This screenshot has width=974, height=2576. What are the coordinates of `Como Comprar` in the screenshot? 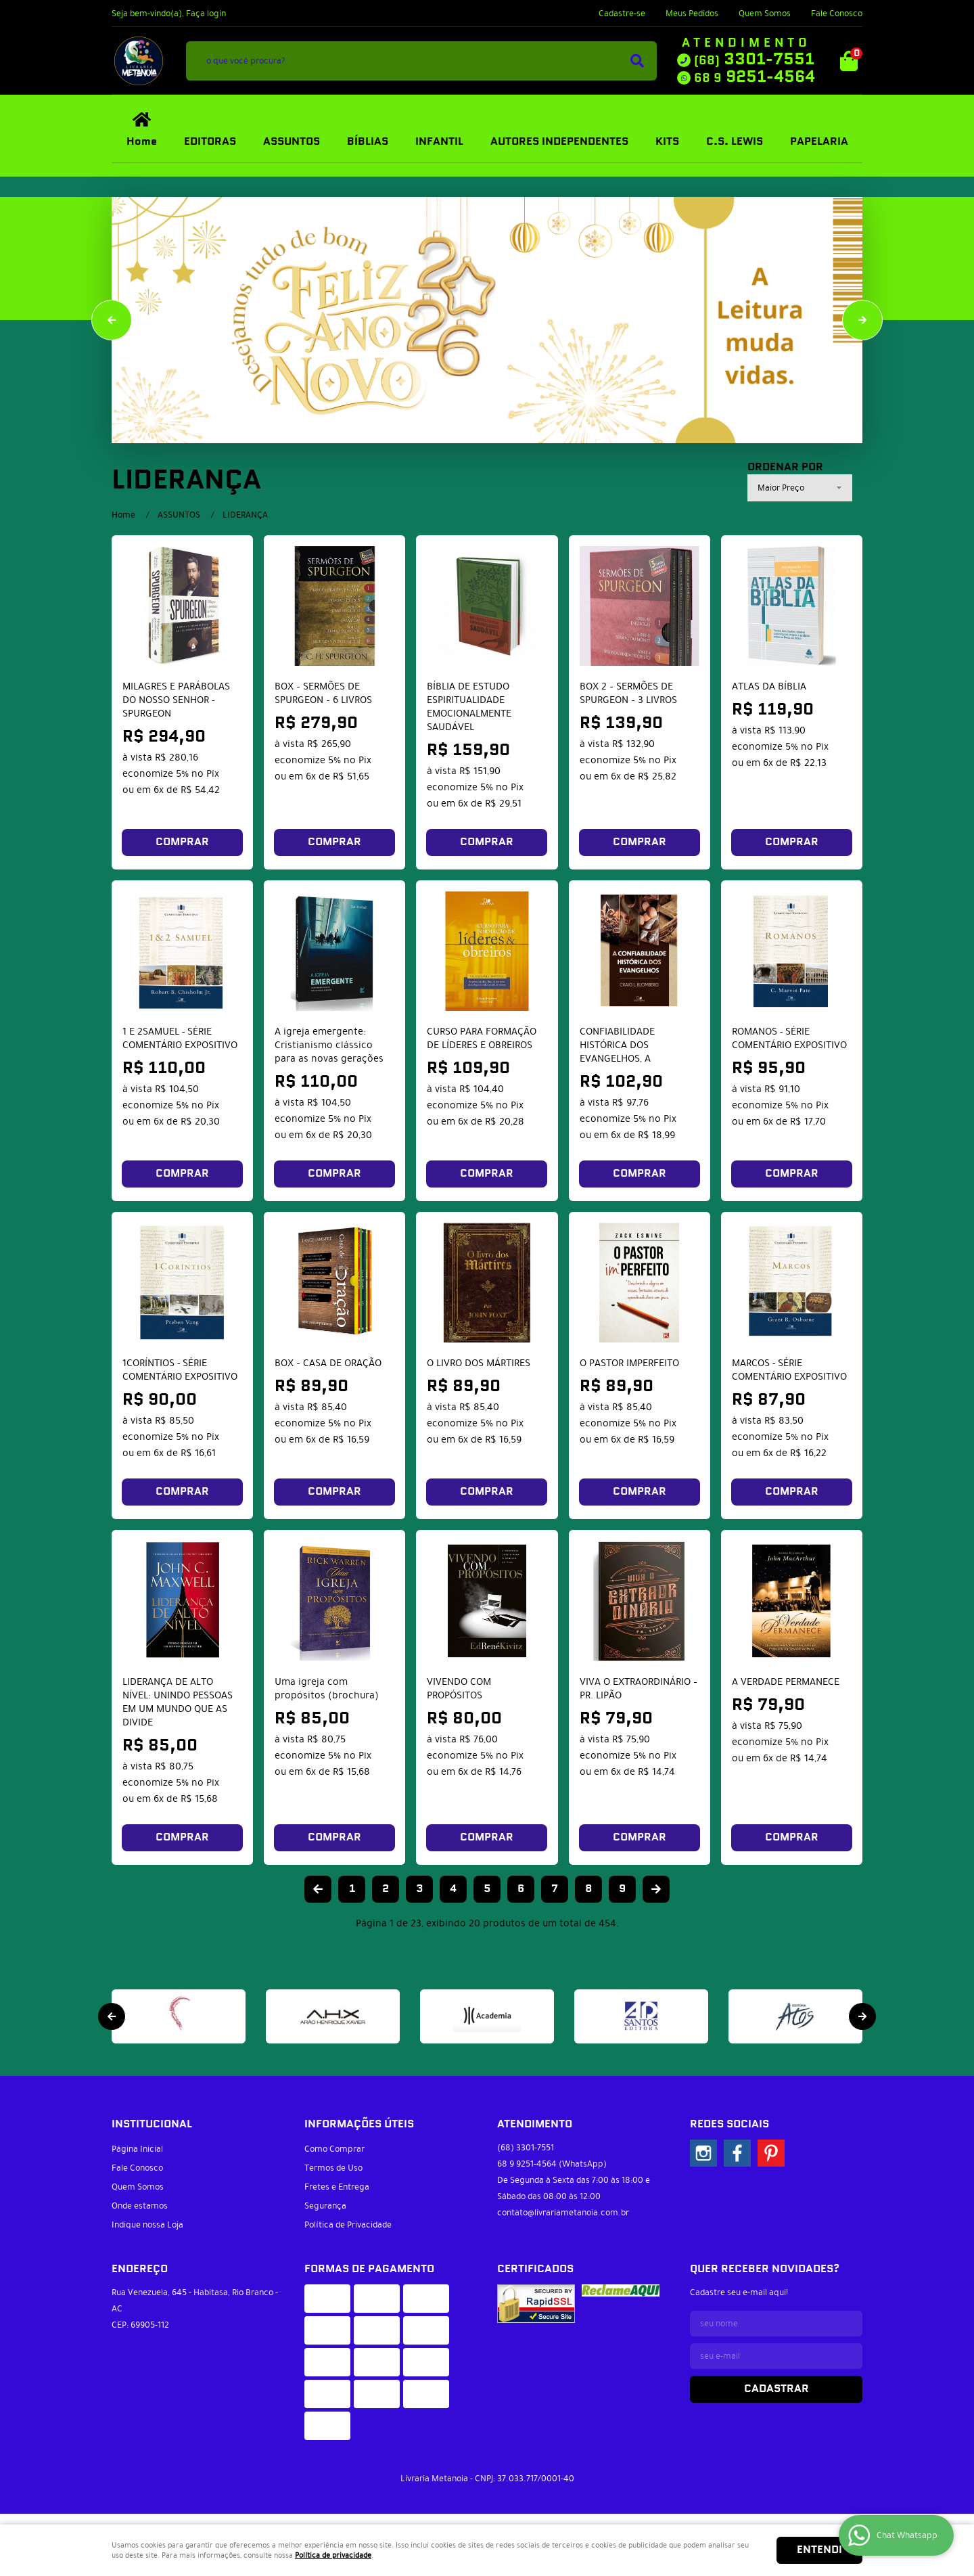 It's located at (334, 2149).